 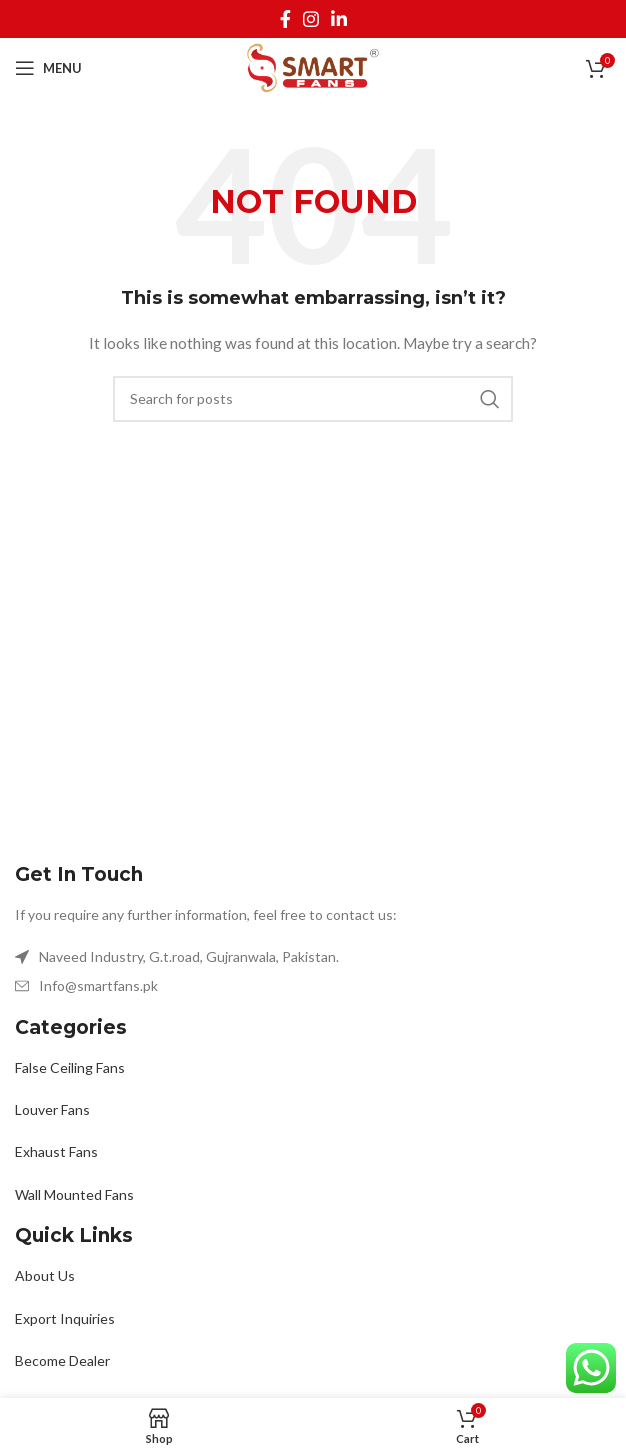 I want to click on [Open mobile menu], so click(x=48, y=68).